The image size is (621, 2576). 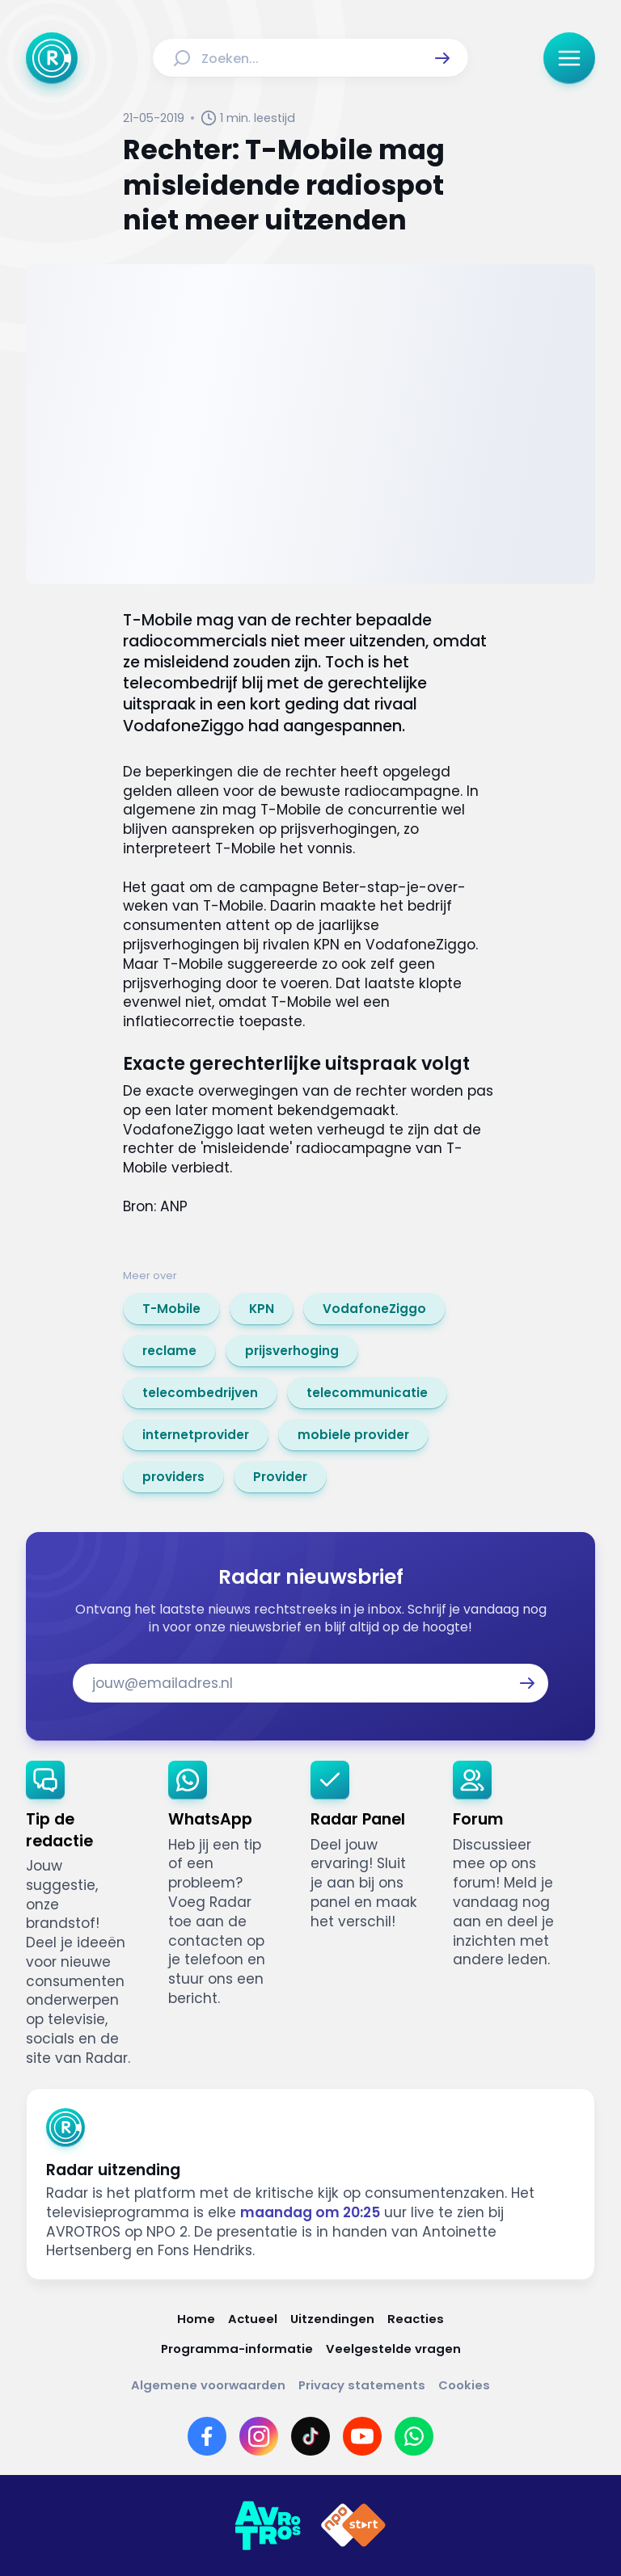 I want to click on [button], so click(x=442, y=58).